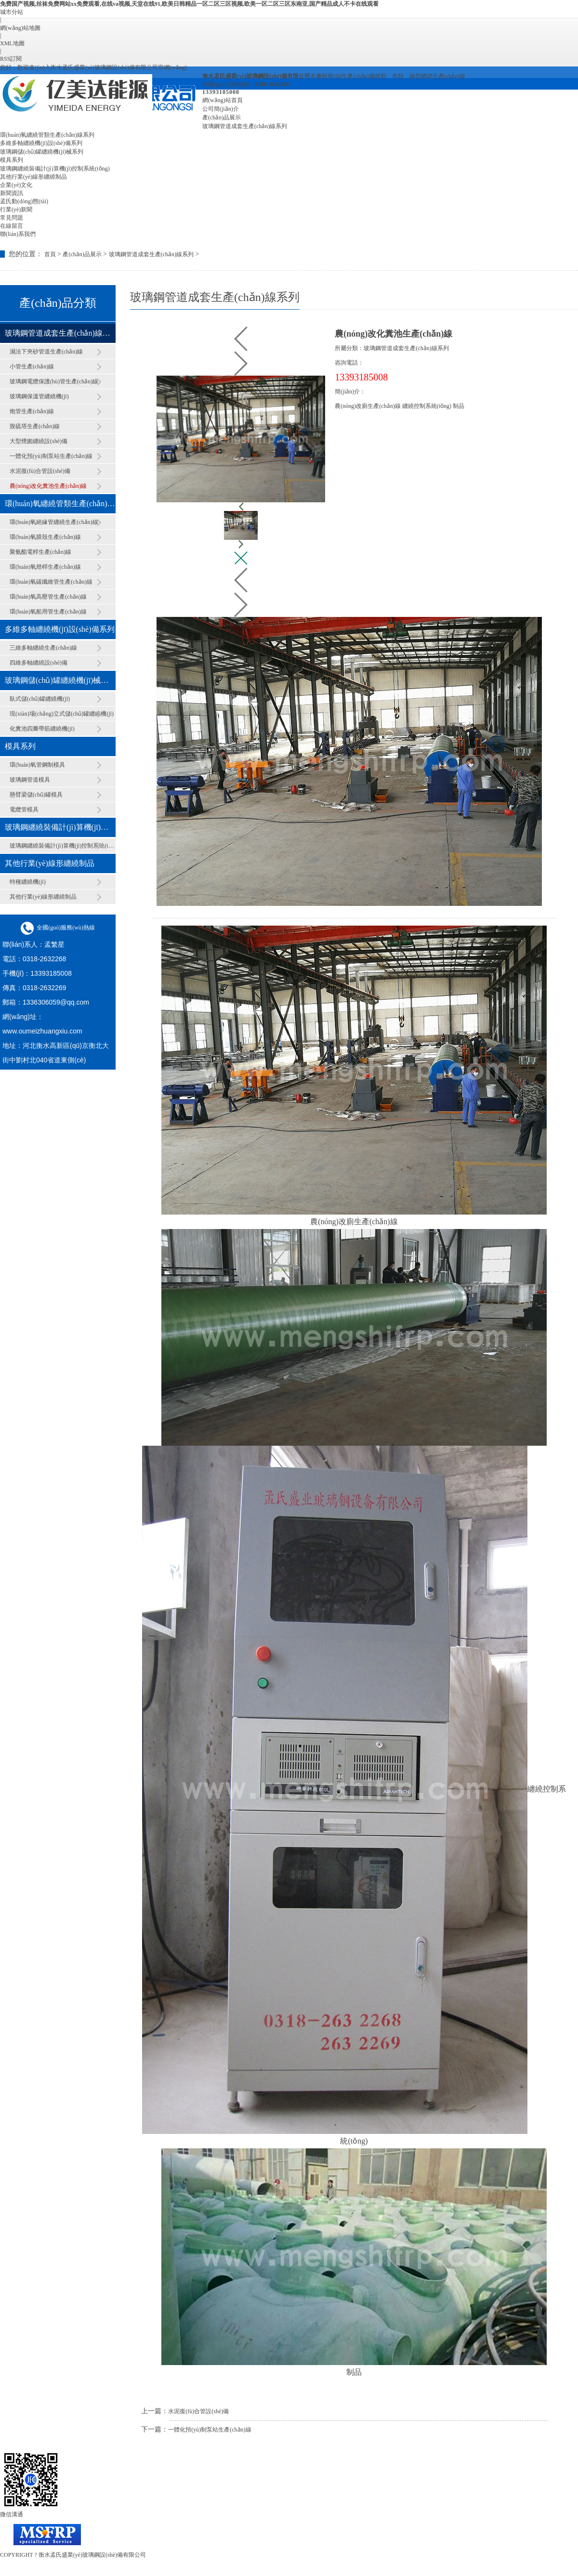 The width and height of the screenshot is (578, 2576). Describe the element at coordinates (51, 456) in the screenshot. I see `一體化預(yù)制泵站生產(chǎn)線` at that location.